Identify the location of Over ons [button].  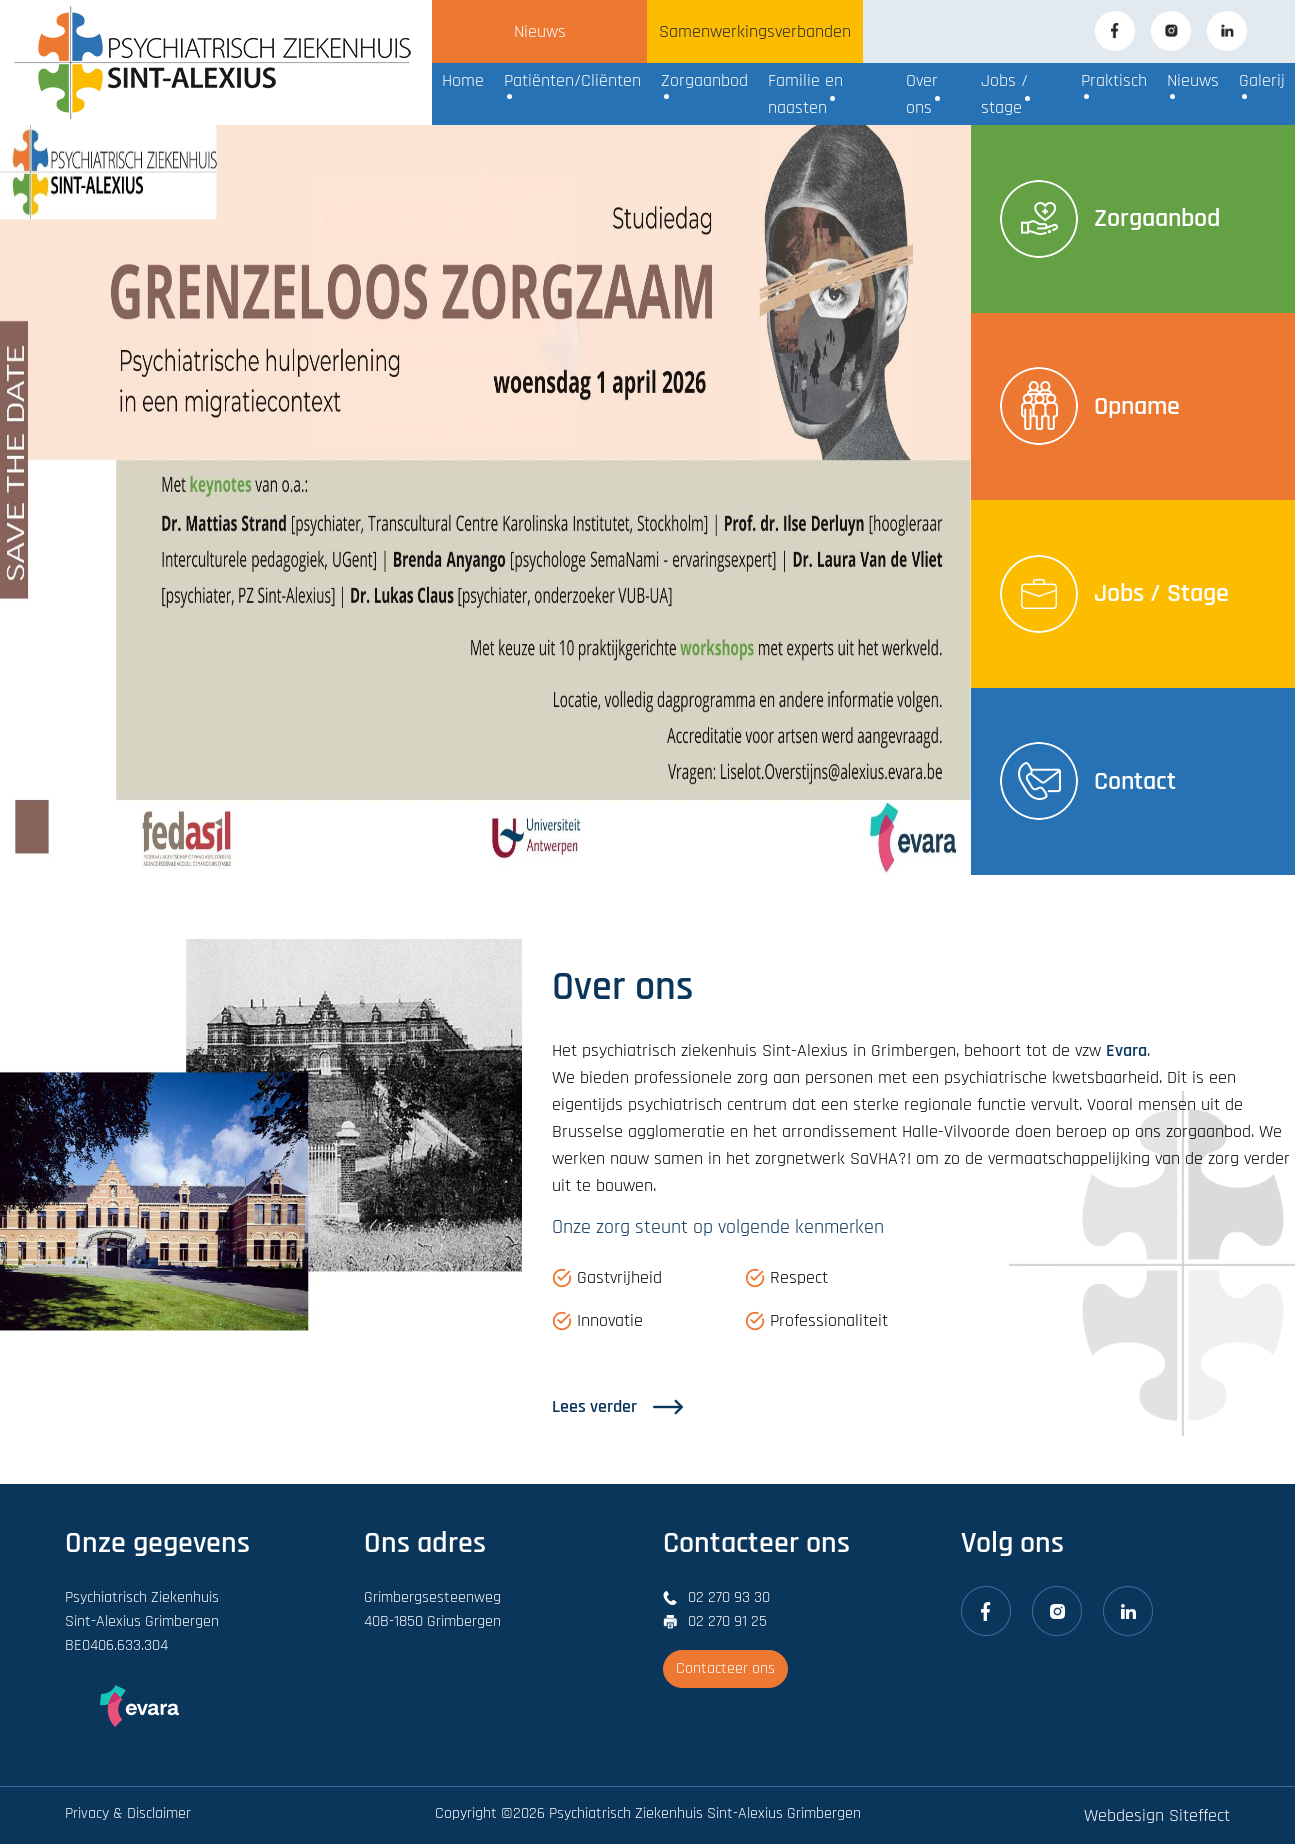
(922, 94).